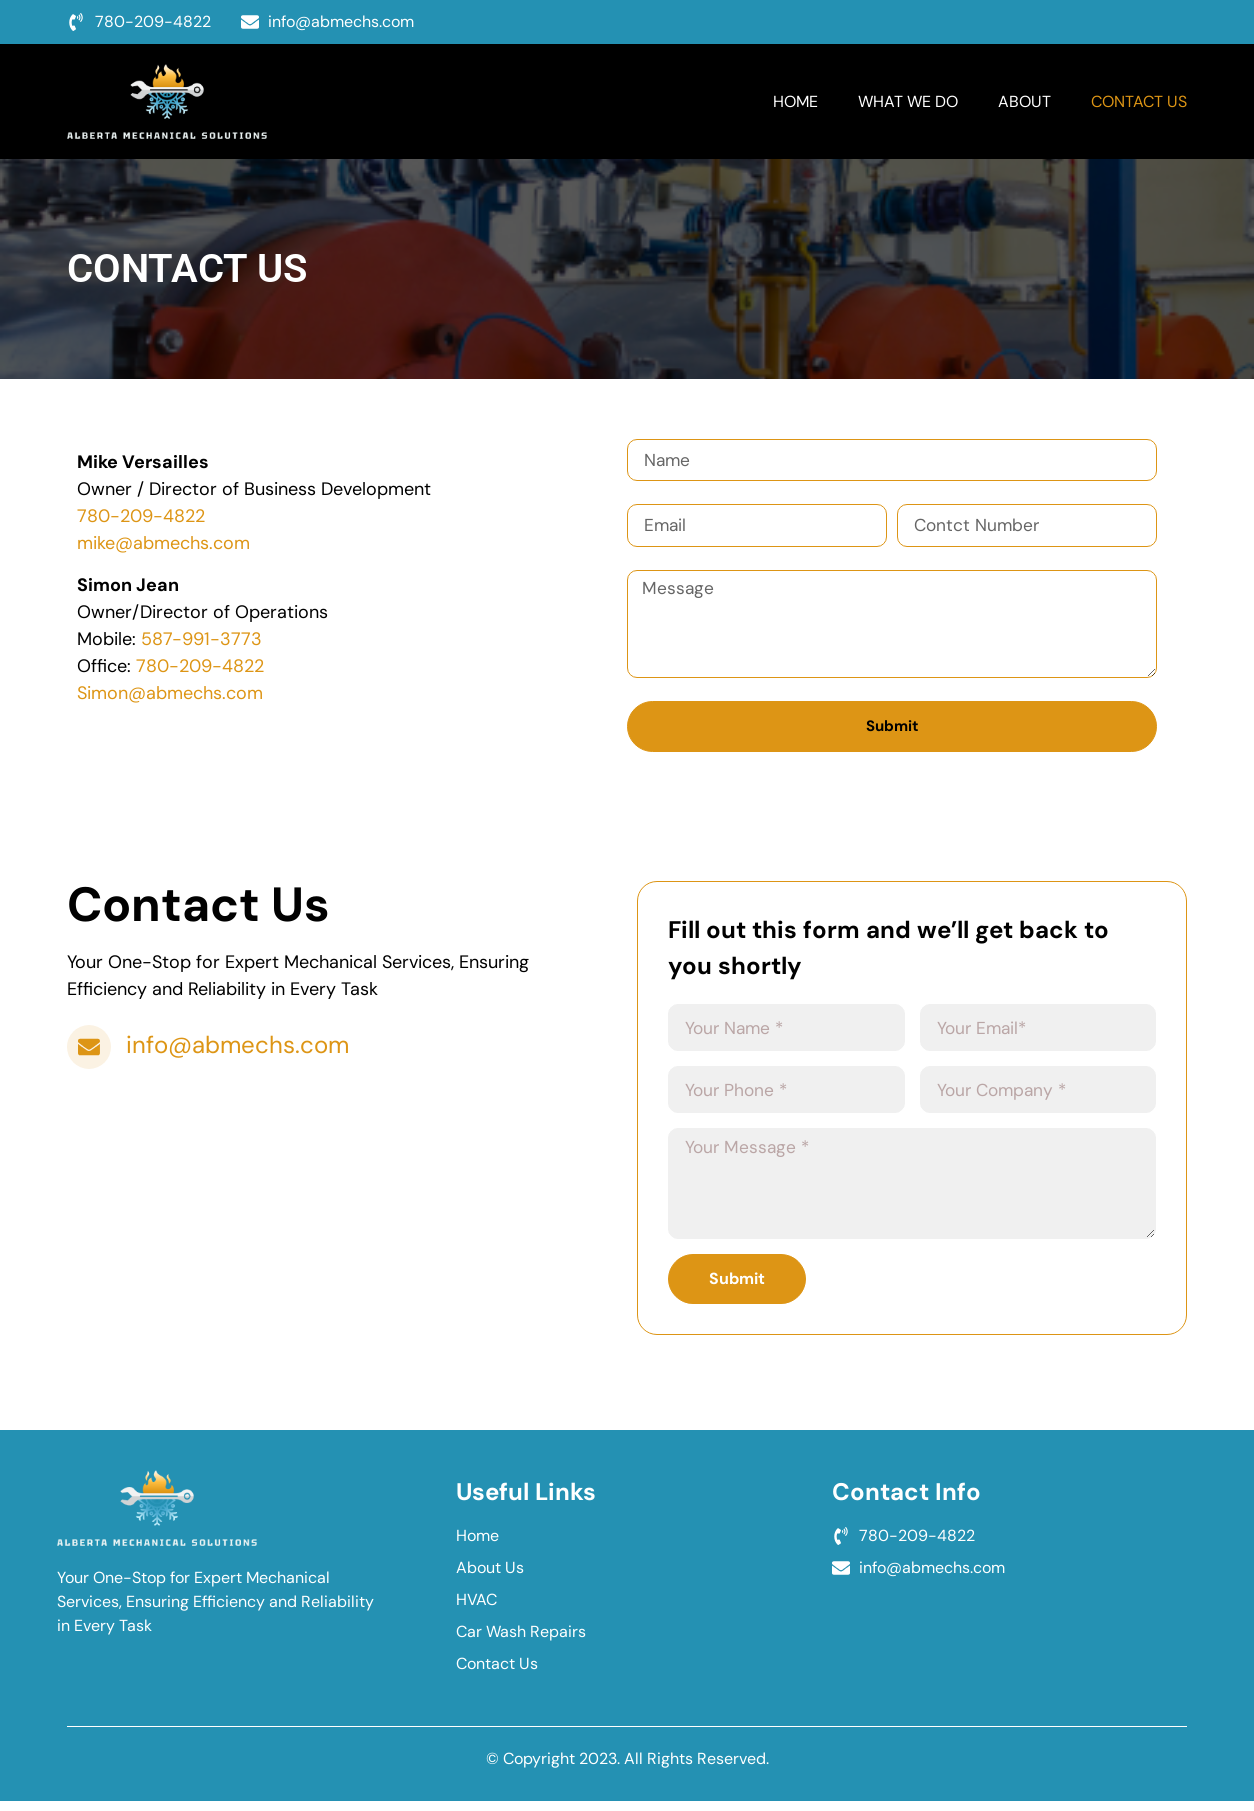 The width and height of the screenshot is (1254, 1811). I want to click on mike@abmechs.com, so click(163, 543).